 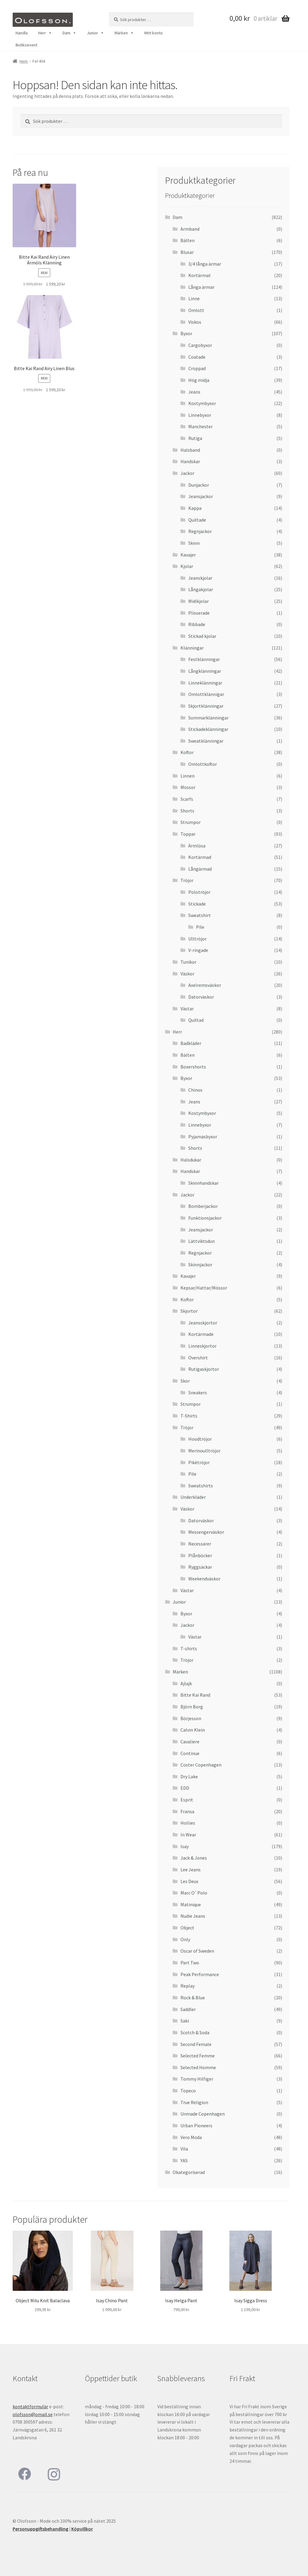 I want to click on Vila, so click(x=184, y=2149).